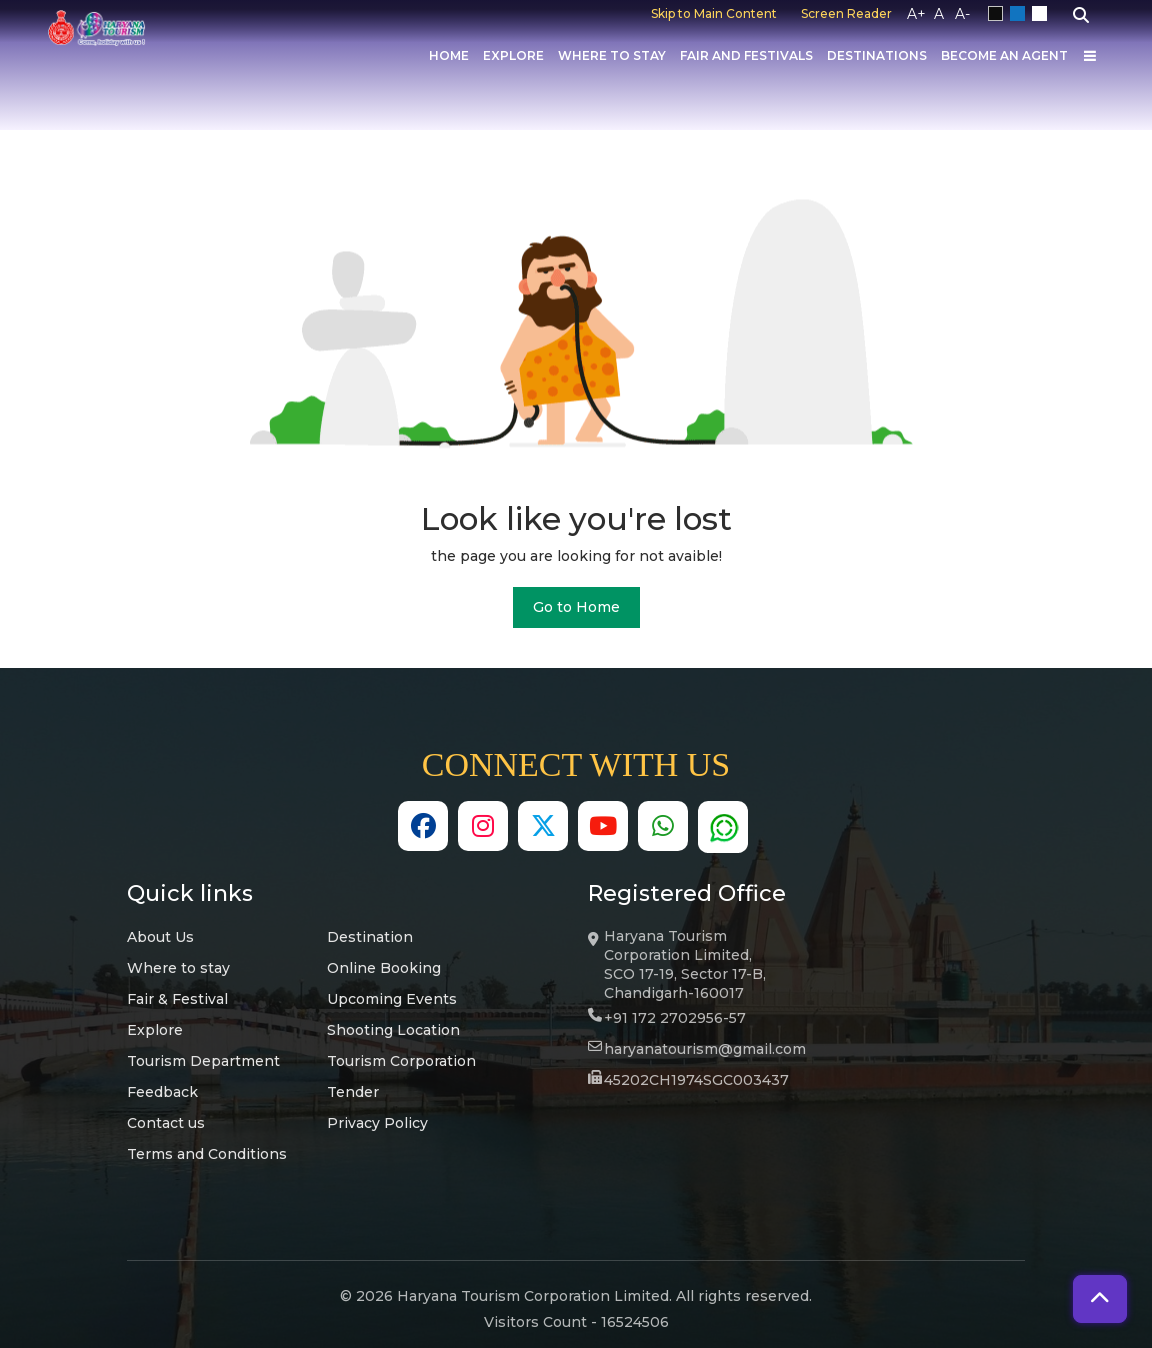 This screenshot has height=1348, width=1152. Describe the element at coordinates (916, 14) in the screenshot. I see `A+` at that location.